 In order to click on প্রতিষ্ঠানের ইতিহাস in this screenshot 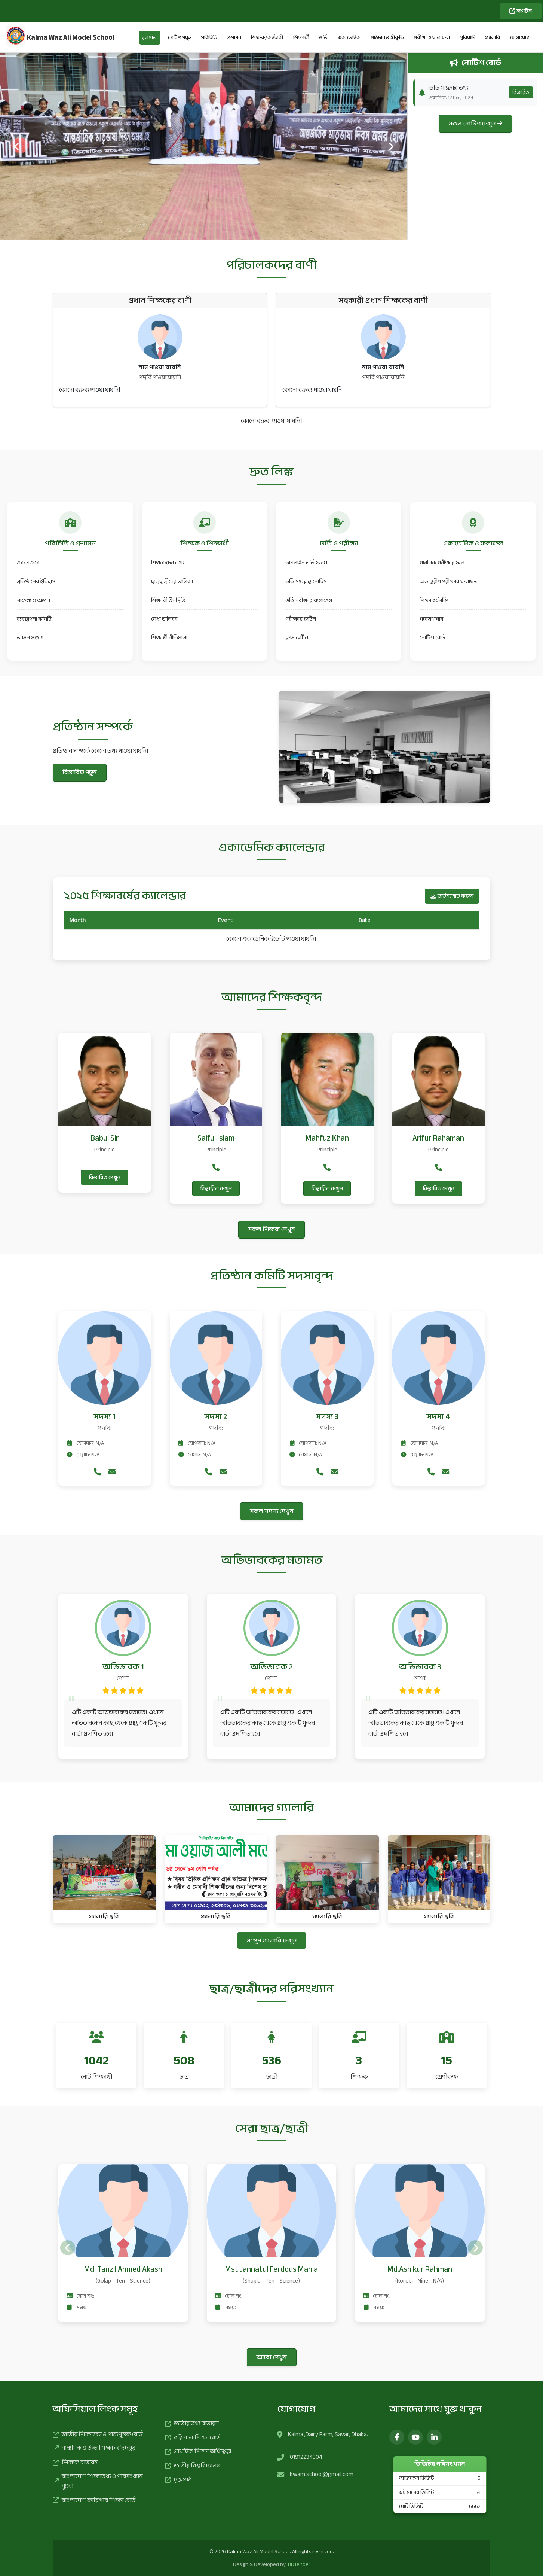, I will do `click(36, 581)`.